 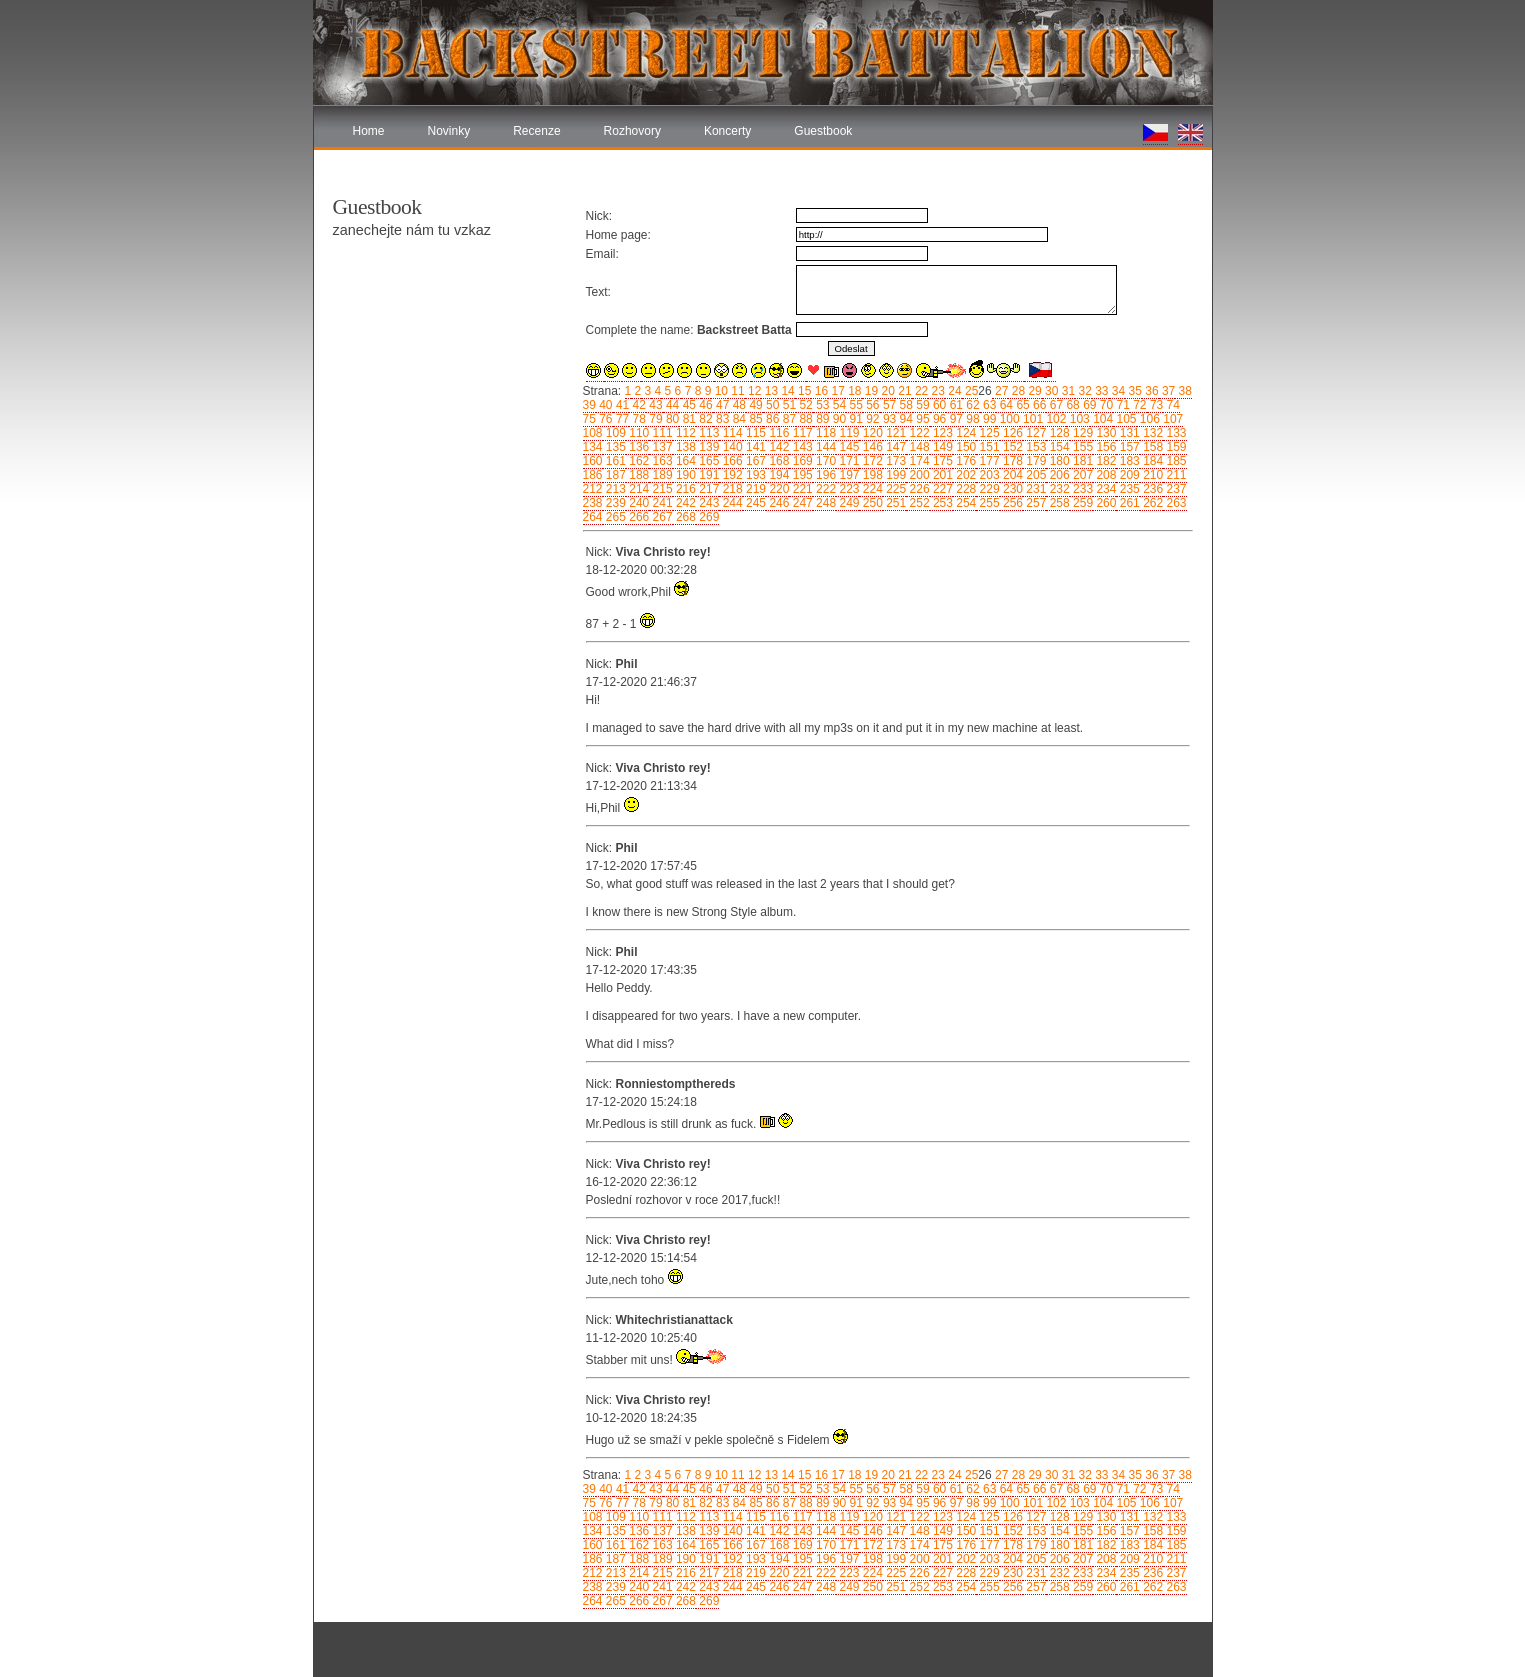 I want to click on 57, so click(x=888, y=405).